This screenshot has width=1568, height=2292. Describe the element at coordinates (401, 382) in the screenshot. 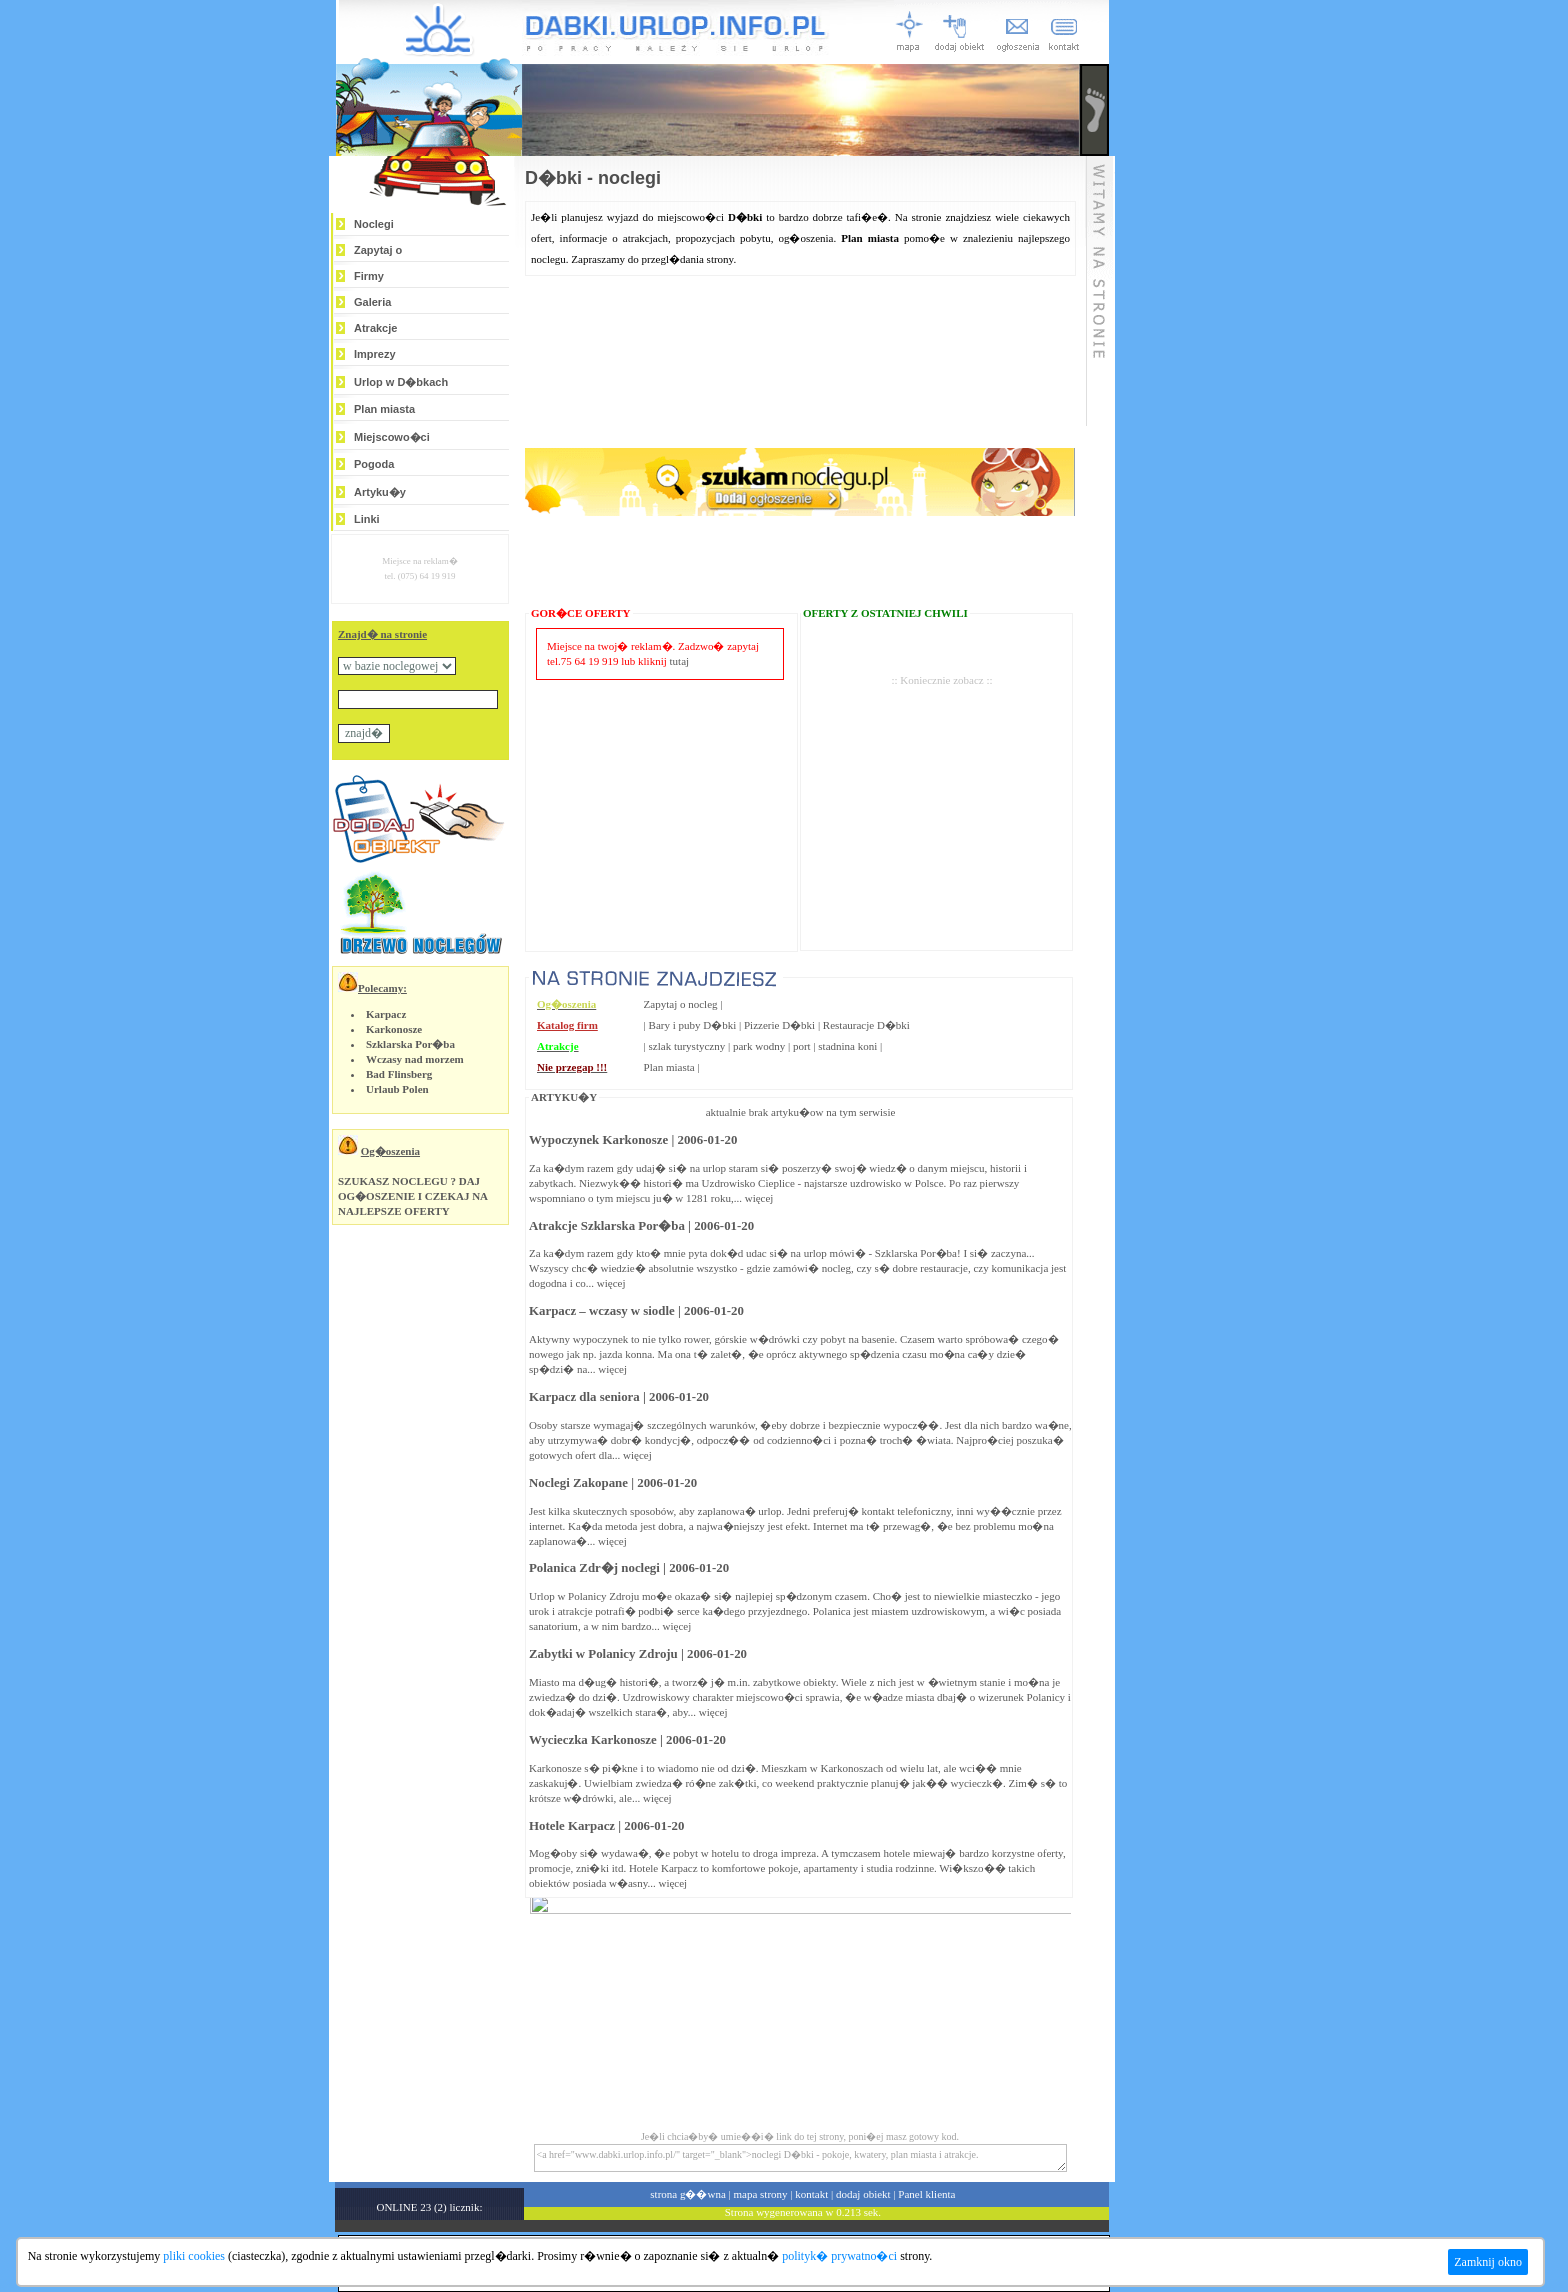

I see `Urlop w D�bkach` at that location.